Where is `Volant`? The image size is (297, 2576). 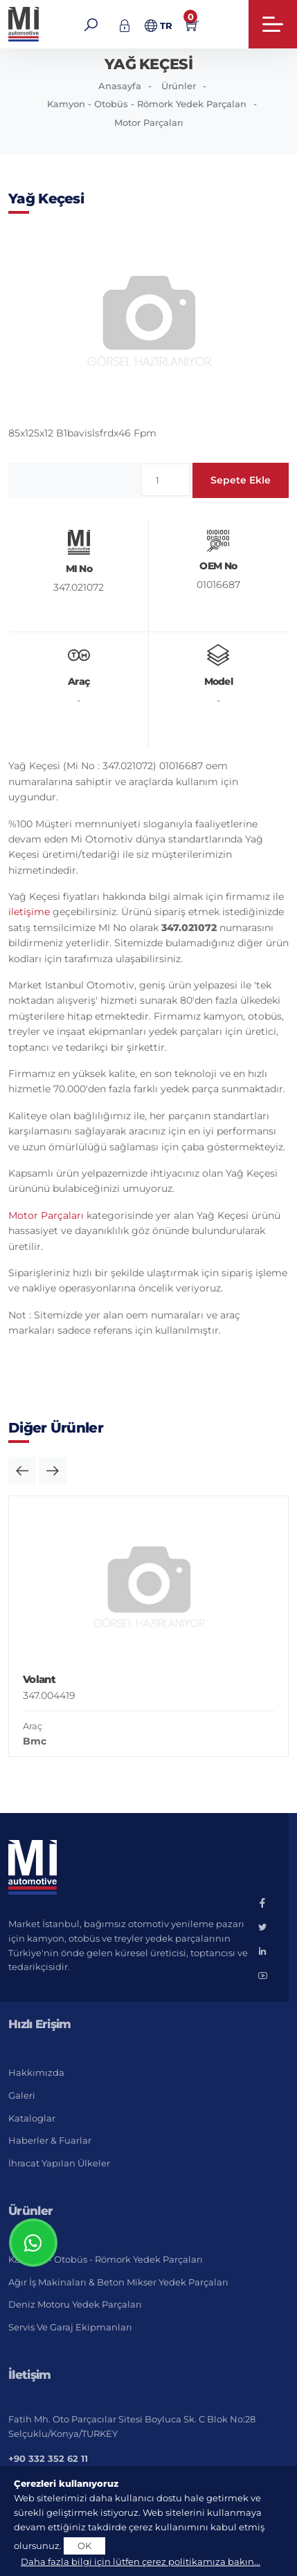 Volant is located at coordinates (39, 1679).